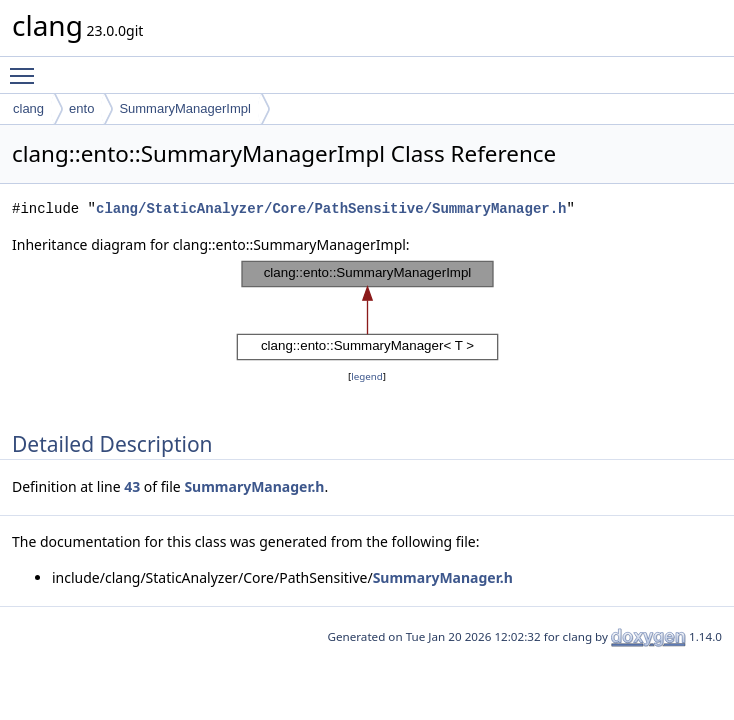 The width and height of the screenshot is (734, 720). Describe the element at coordinates (367, 376) in the screenshot. I see `legend` at that location.